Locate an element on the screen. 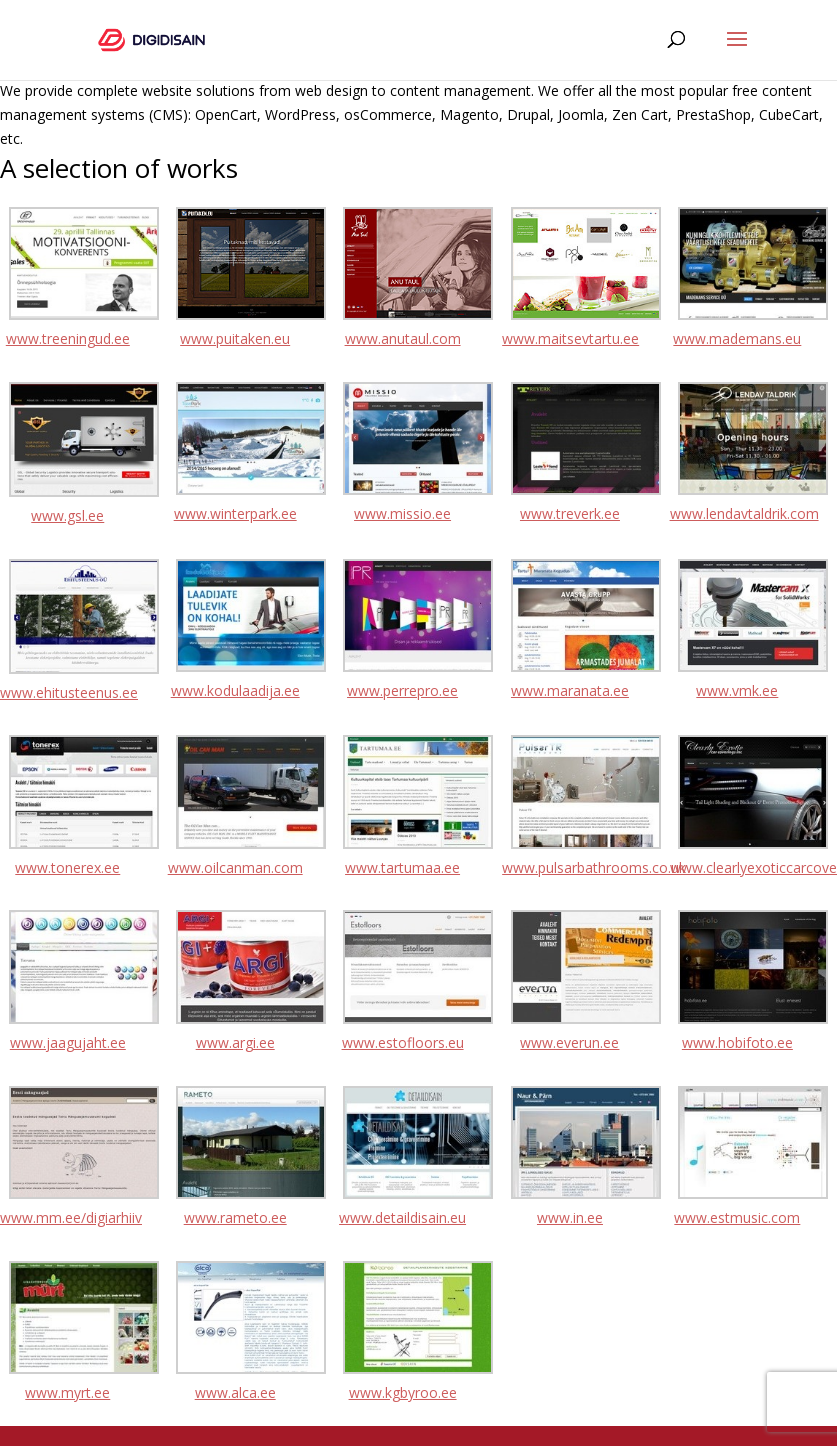 The height and width of the screenshot is (1446, 837). www.everun.ee is located at coordinates (569, 1042).